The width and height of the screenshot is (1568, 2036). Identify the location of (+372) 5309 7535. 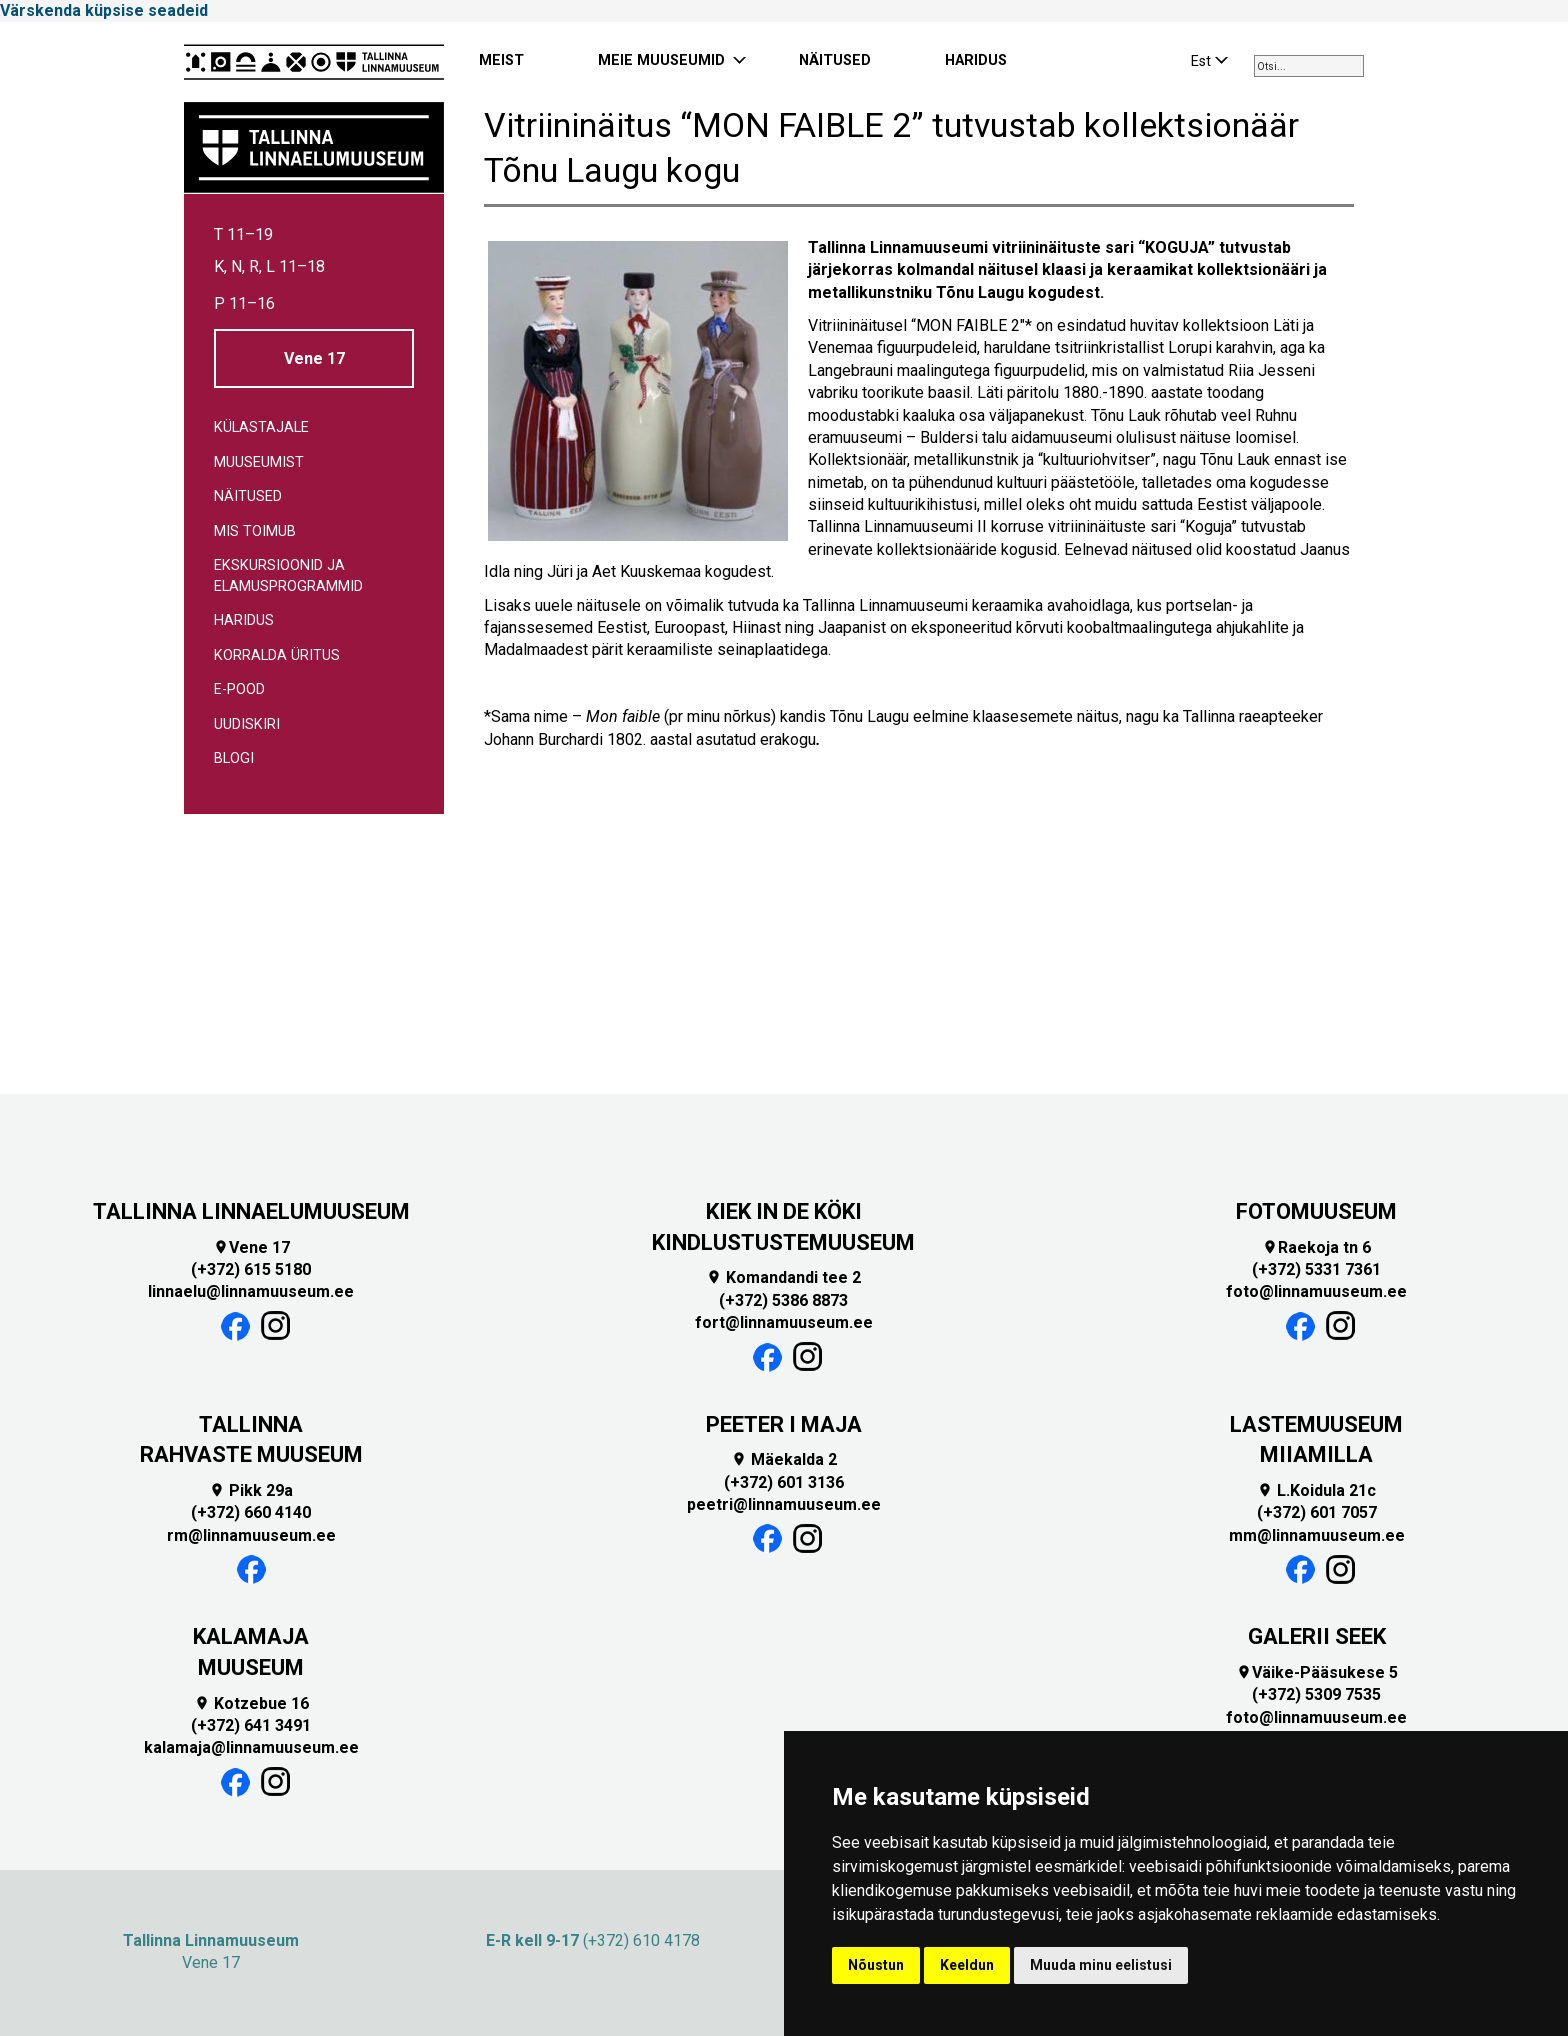
(1316, 1694).